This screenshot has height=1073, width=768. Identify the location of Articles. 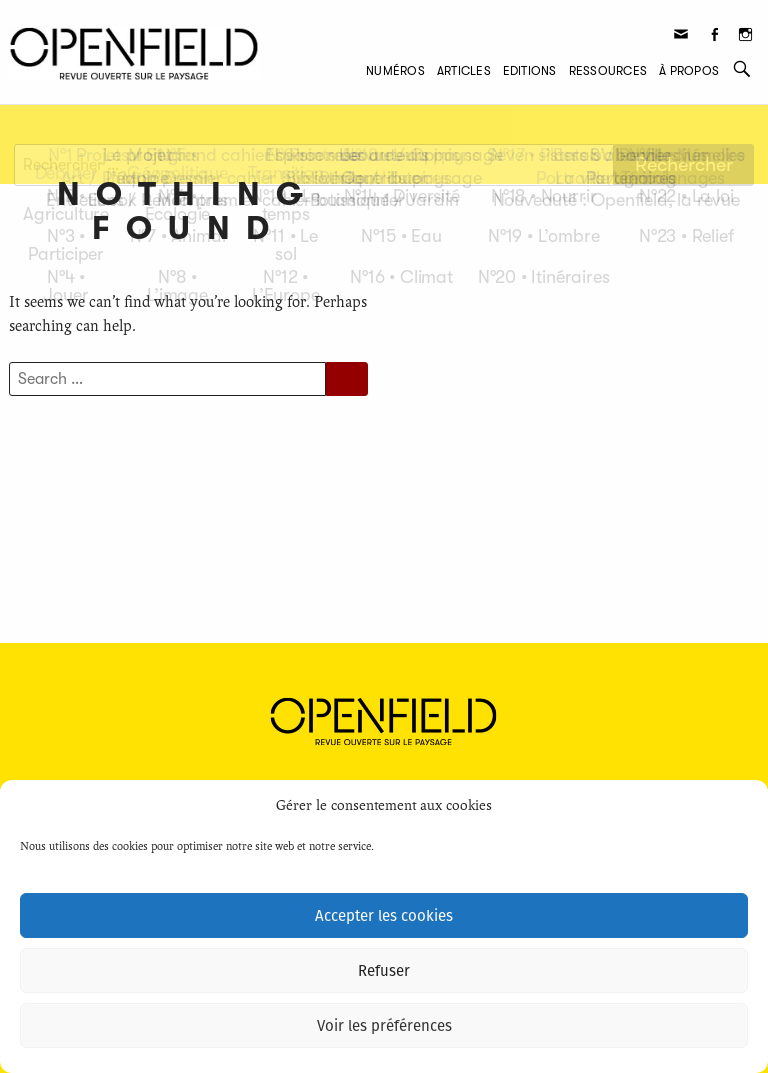
(464, 71).